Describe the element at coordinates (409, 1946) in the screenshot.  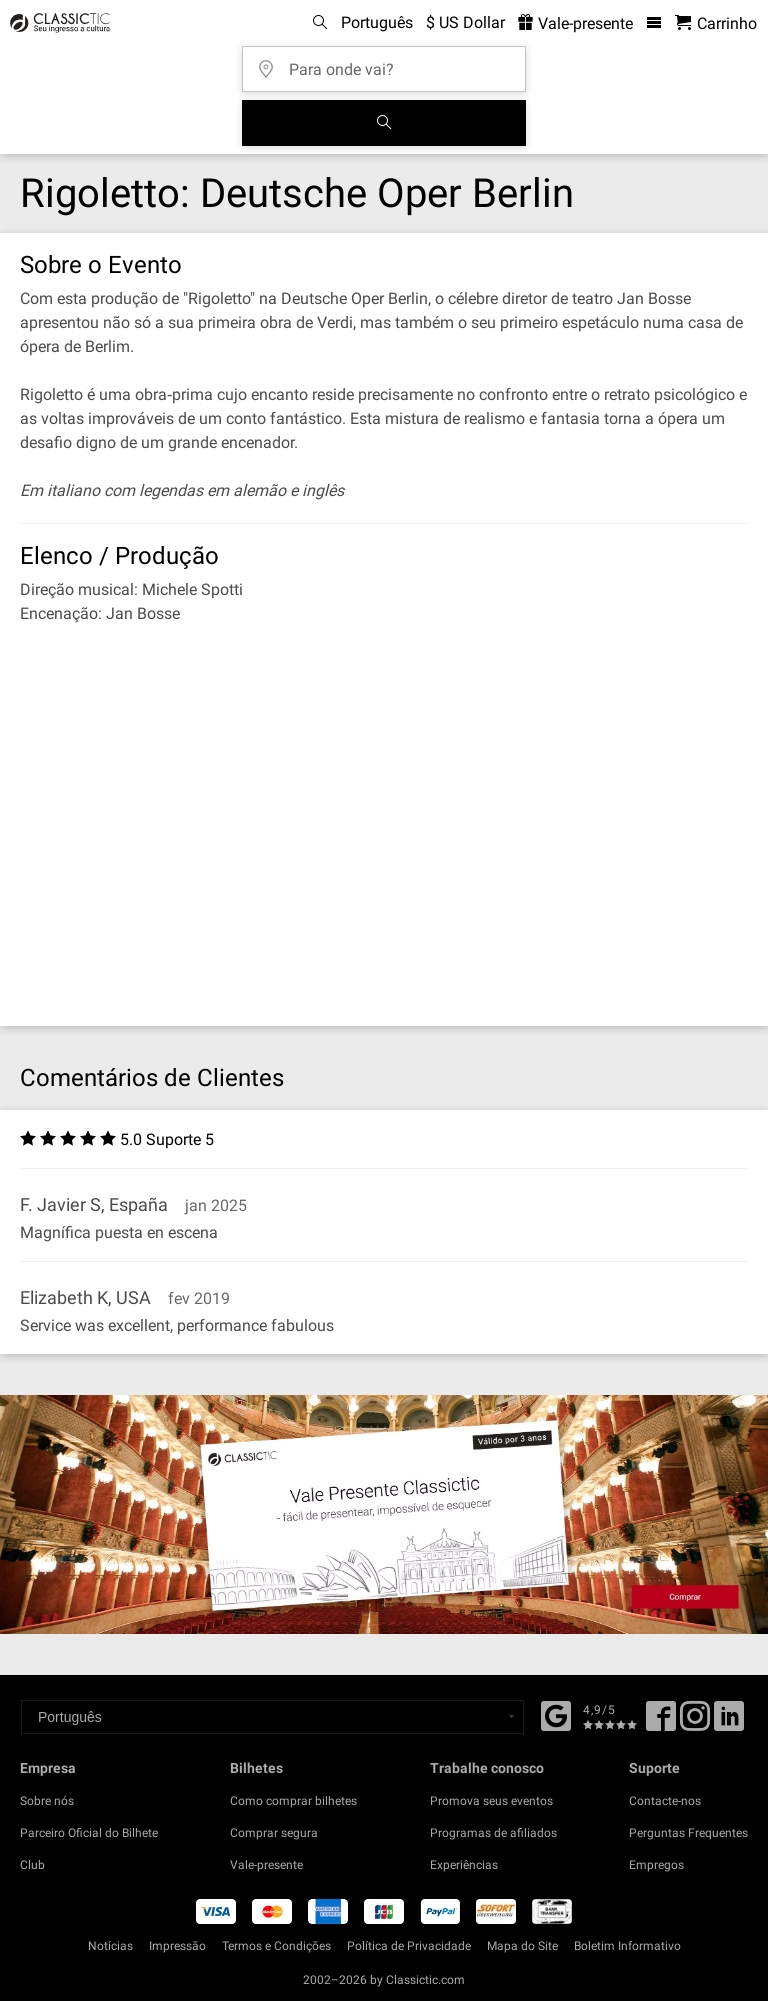
I see `Política de Privacidade` at that location.